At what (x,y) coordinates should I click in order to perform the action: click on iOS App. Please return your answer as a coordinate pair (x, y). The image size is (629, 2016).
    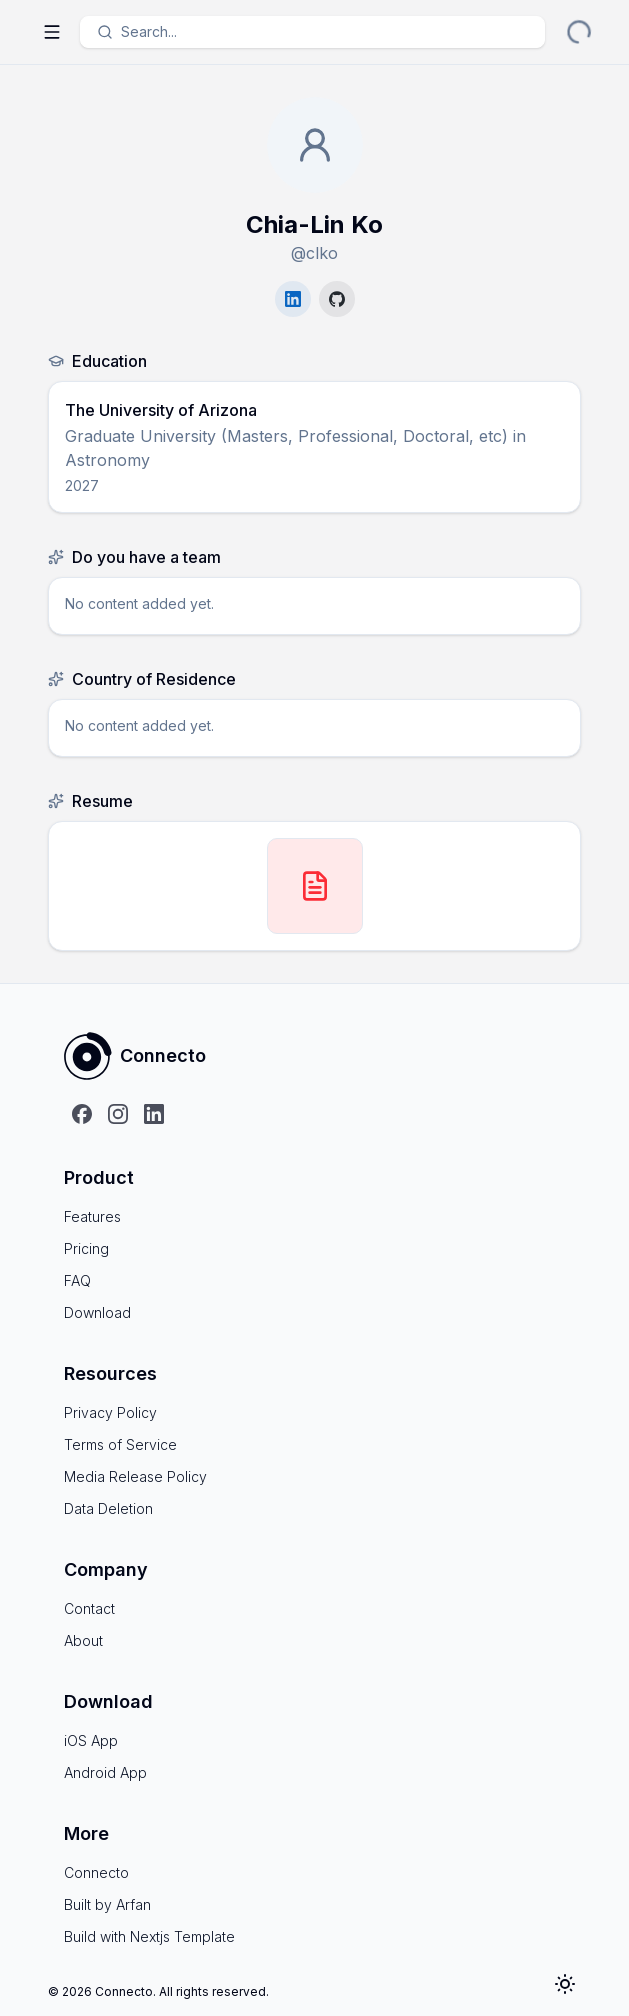
    Looking at the image, I should click on (91, 1740).